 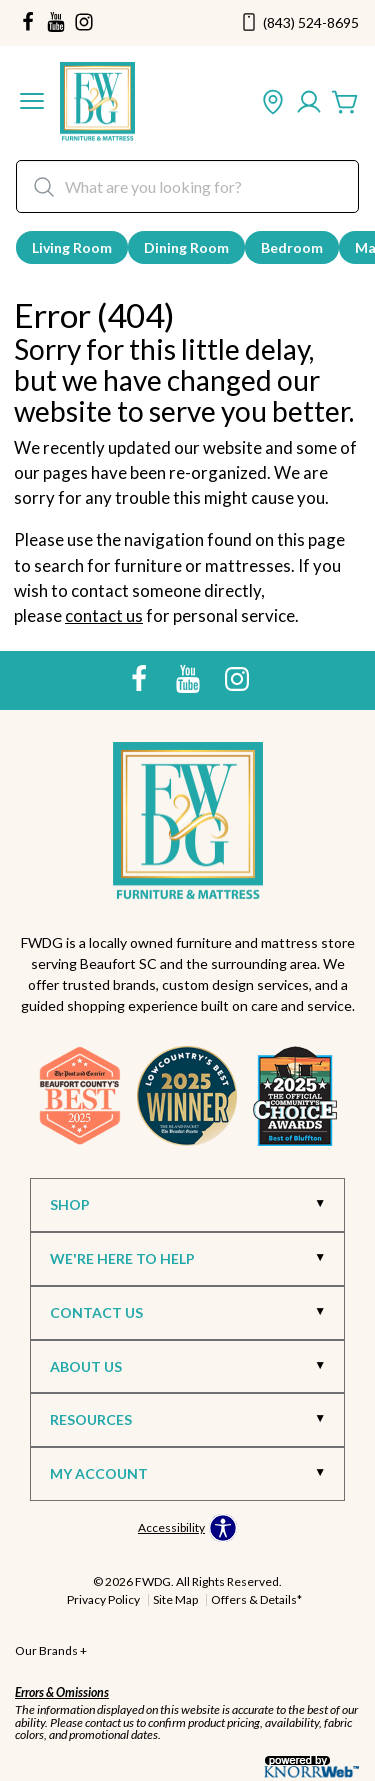 I want to click on [Open accessibility options], so click(x=187, y=1528).